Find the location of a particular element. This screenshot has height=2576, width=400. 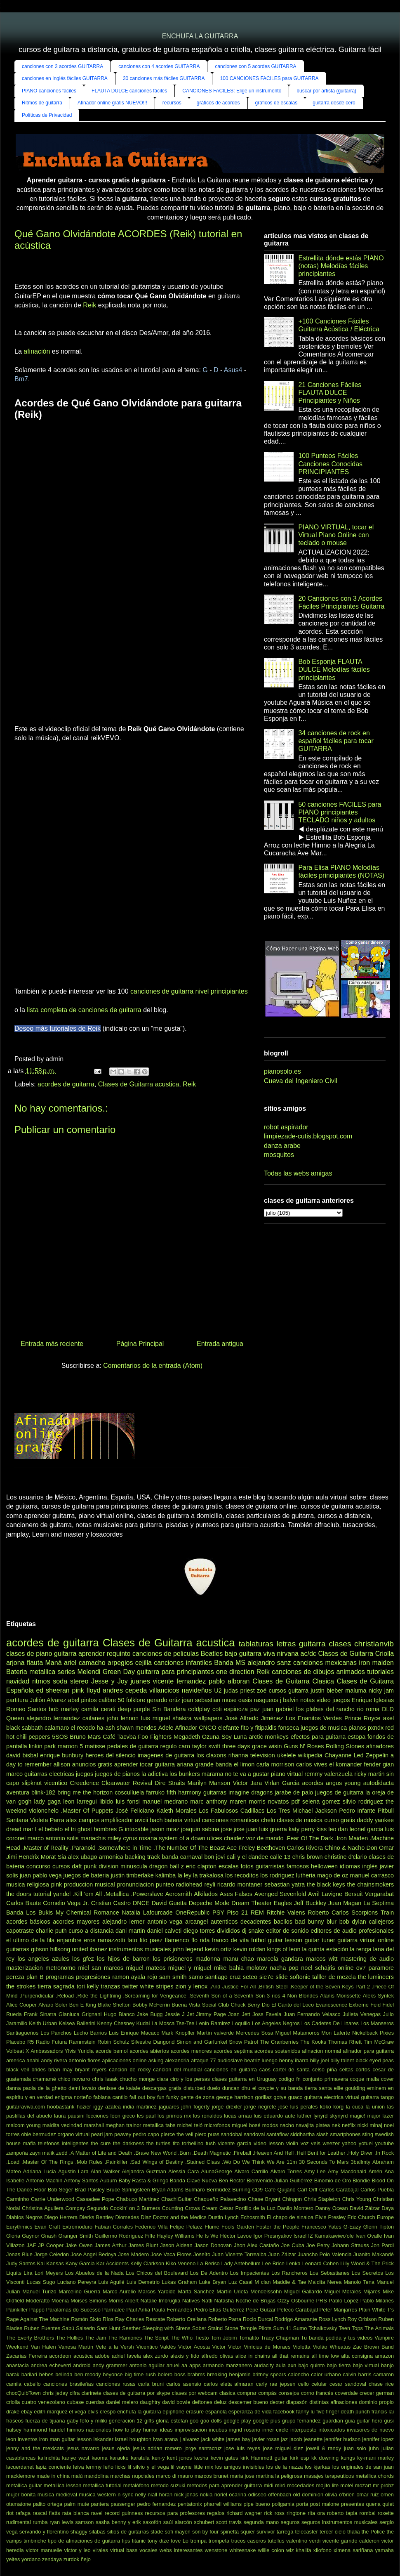

interpuesto is located at coordinates (303, 2430).